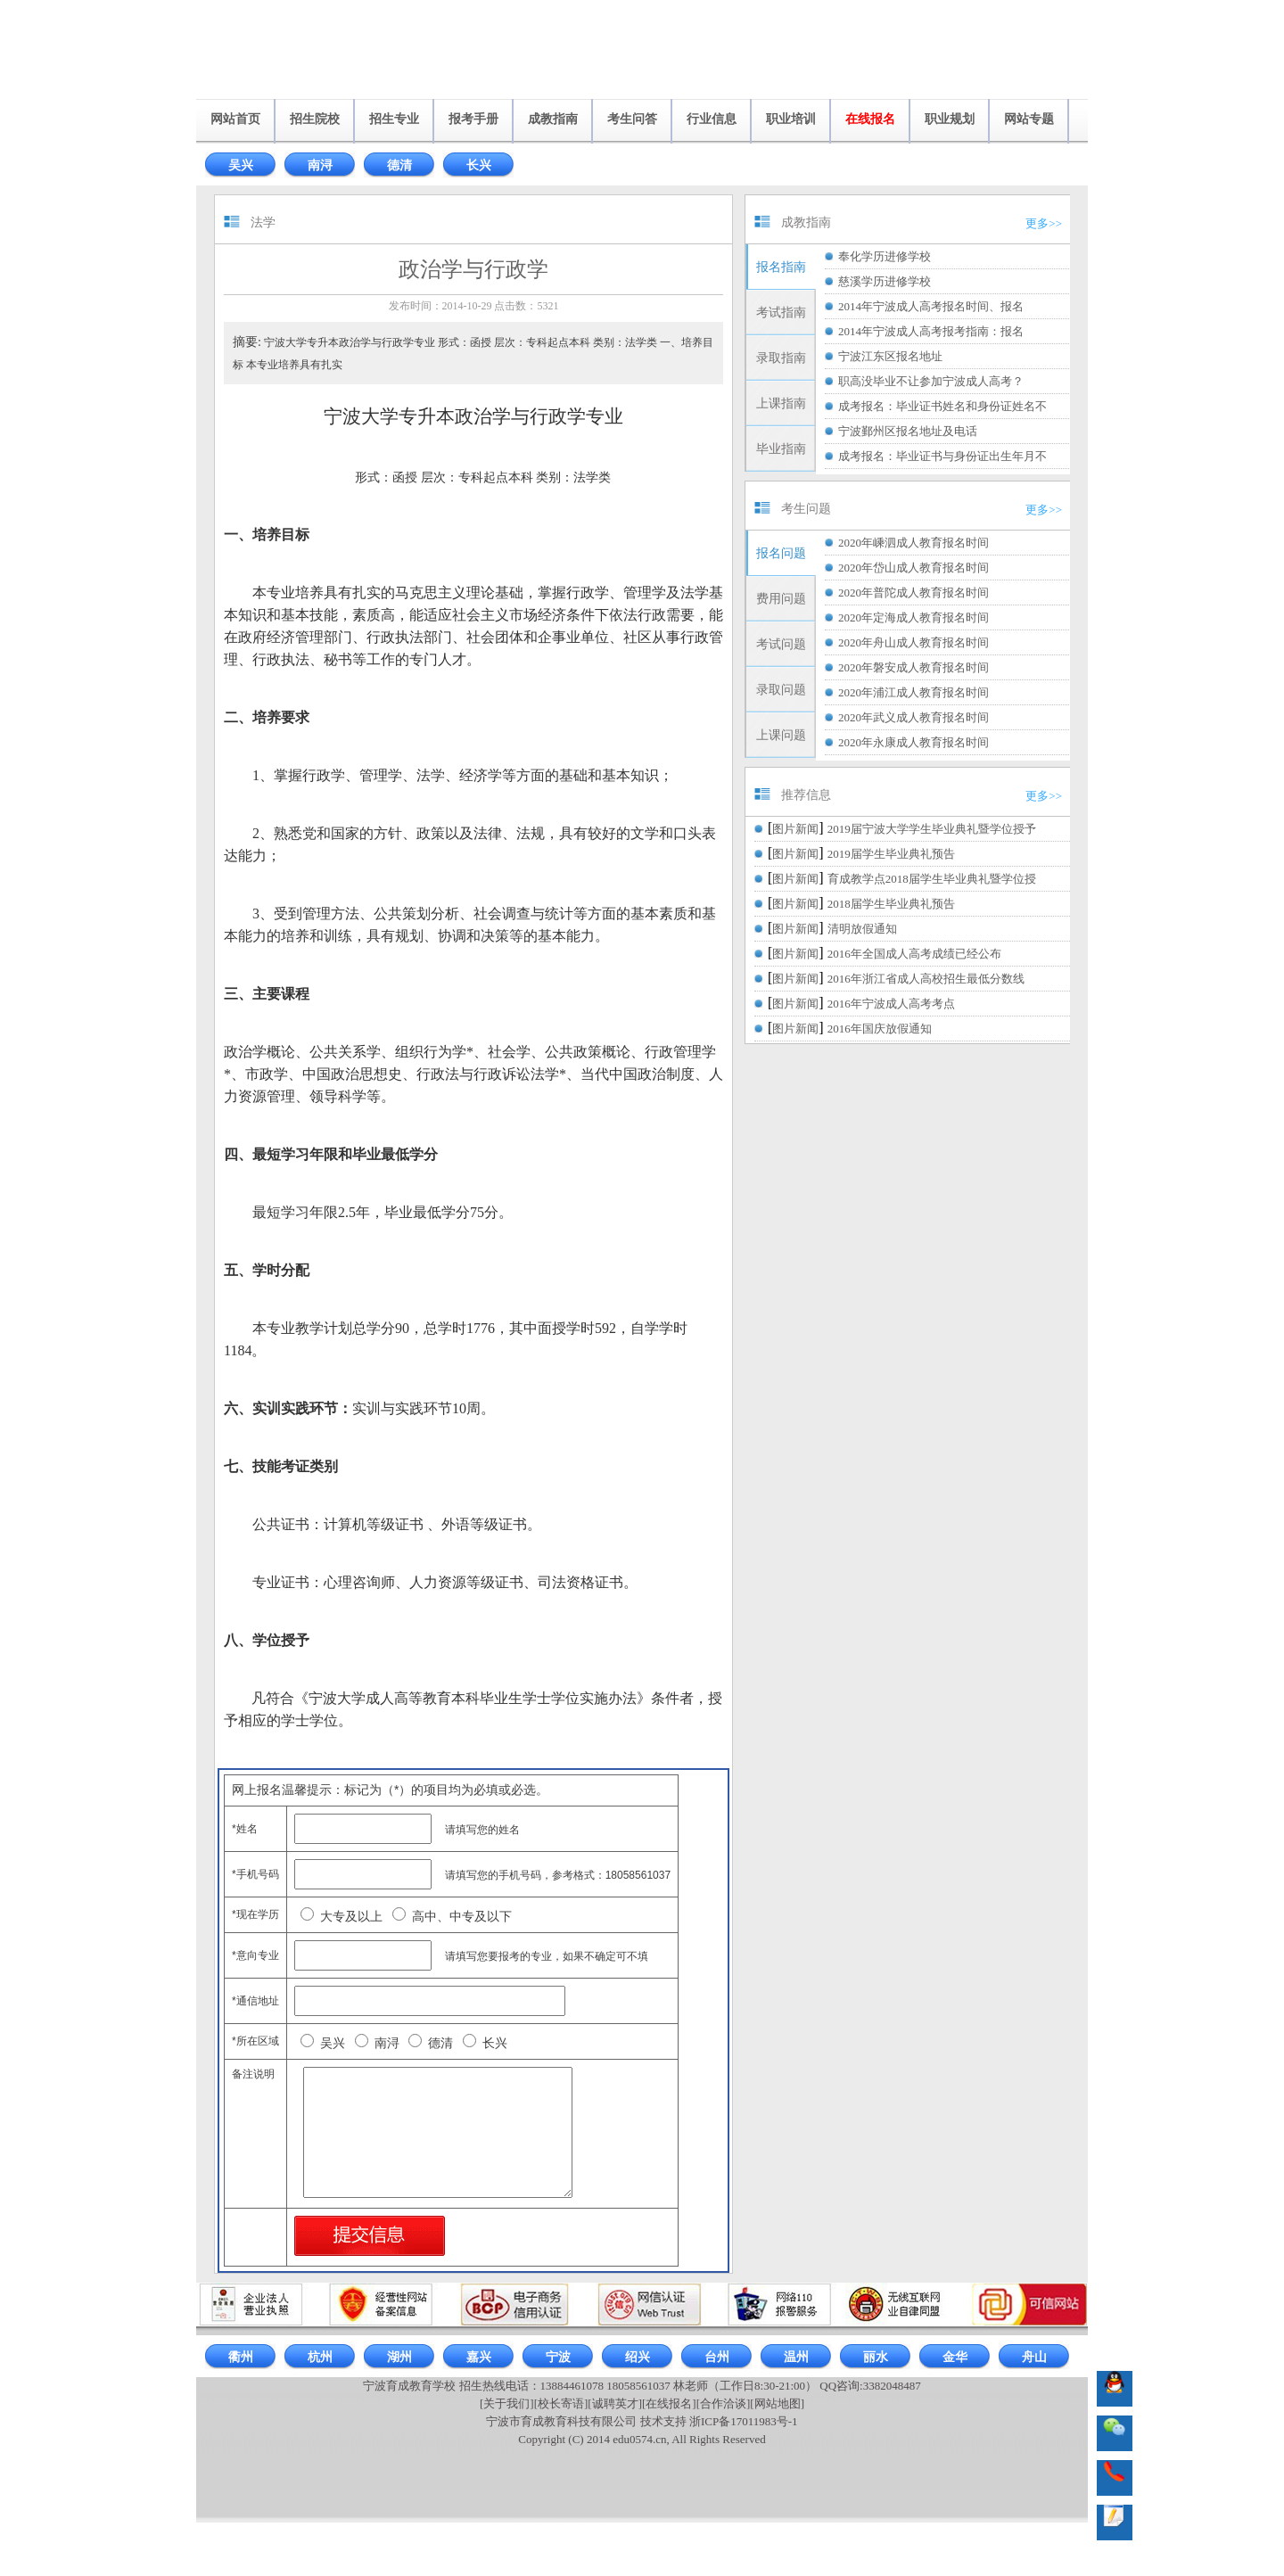 This screenshot has width=1284, height=2576. What do you see at coordinates (913, 542) in the screenshot?
I see `2020年嵊泗成人教育报名时间` at bounding box center [913, 542].